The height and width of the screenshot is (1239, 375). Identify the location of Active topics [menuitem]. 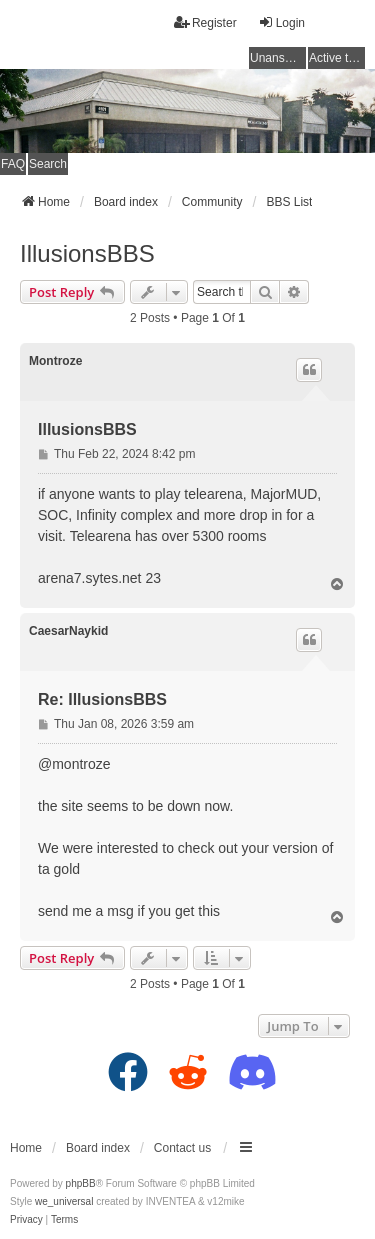
(337, 58).